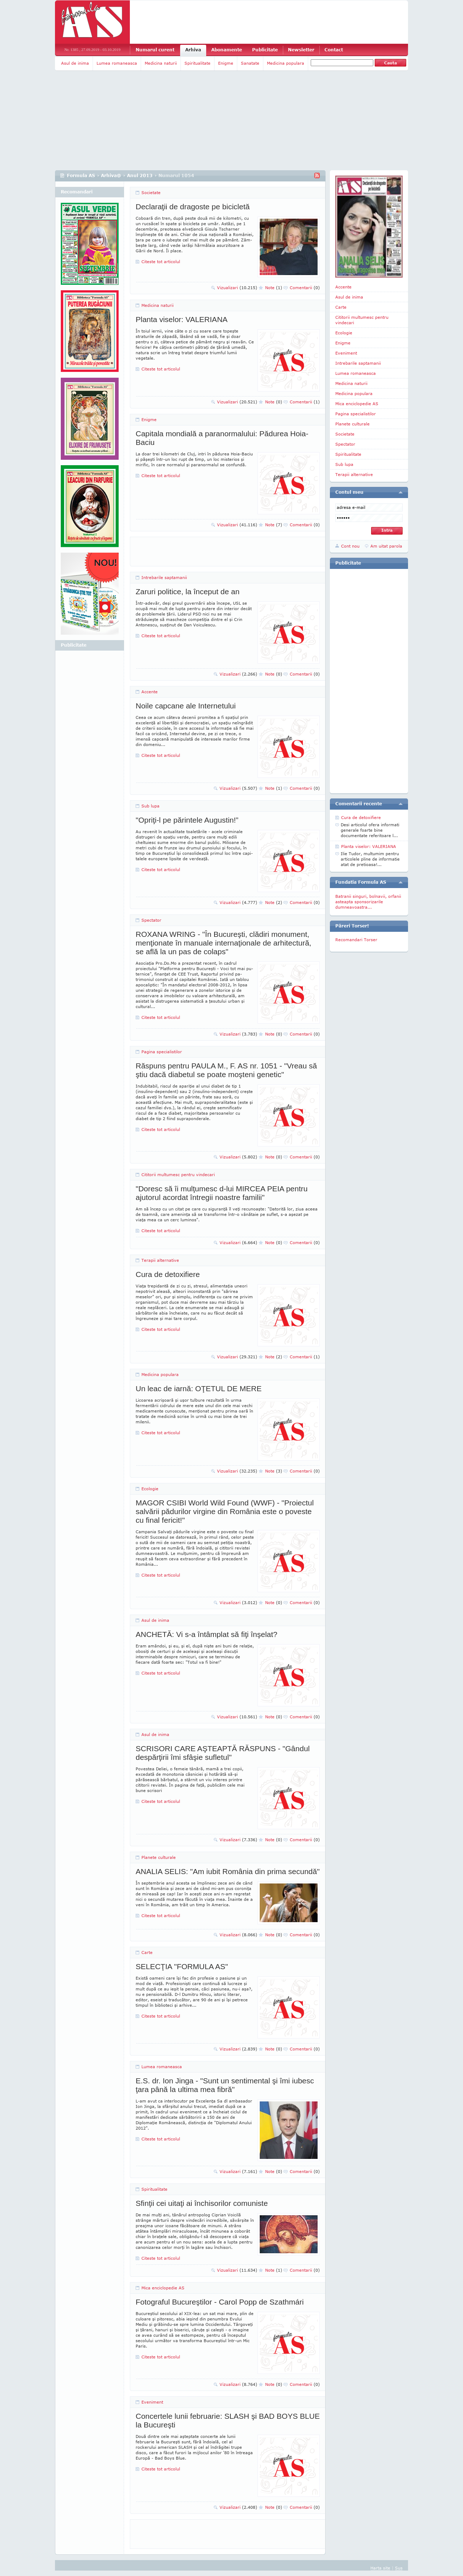 The image size is (463, 2576). I want to click on Am uitat parola, so click(386, 546).